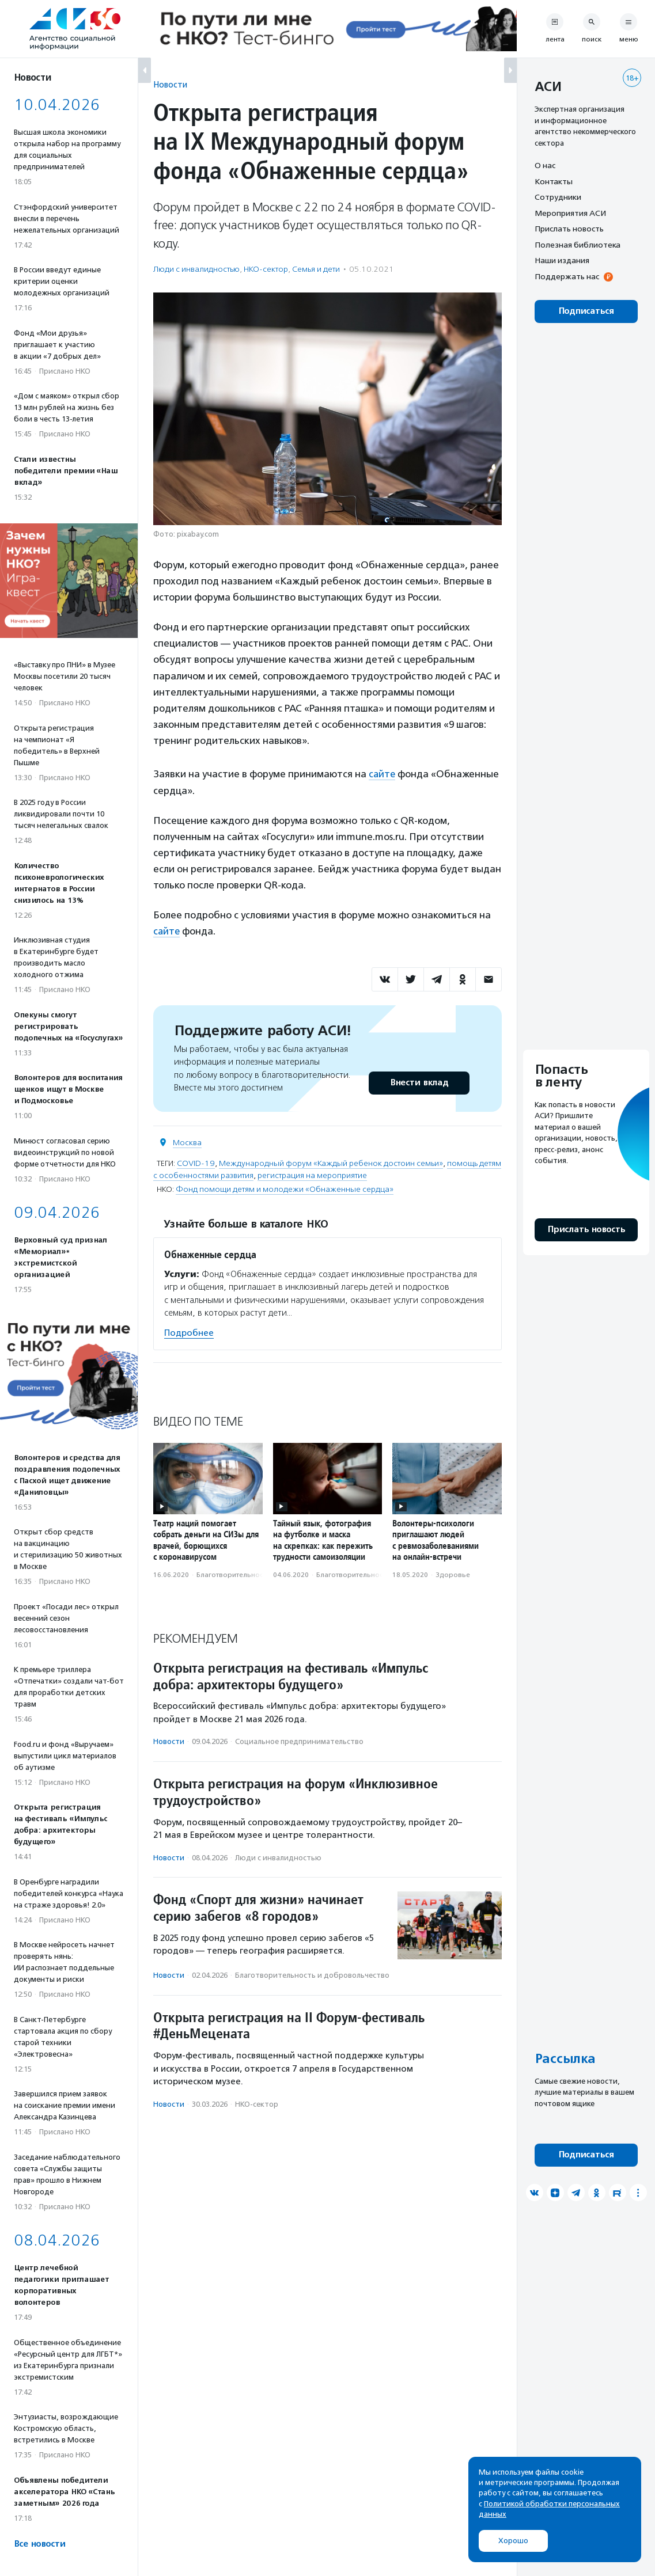  What do you see at coordinates (39, 2544) in the screenshot?
I see `Все новости` at bounding box center [39, 2544].